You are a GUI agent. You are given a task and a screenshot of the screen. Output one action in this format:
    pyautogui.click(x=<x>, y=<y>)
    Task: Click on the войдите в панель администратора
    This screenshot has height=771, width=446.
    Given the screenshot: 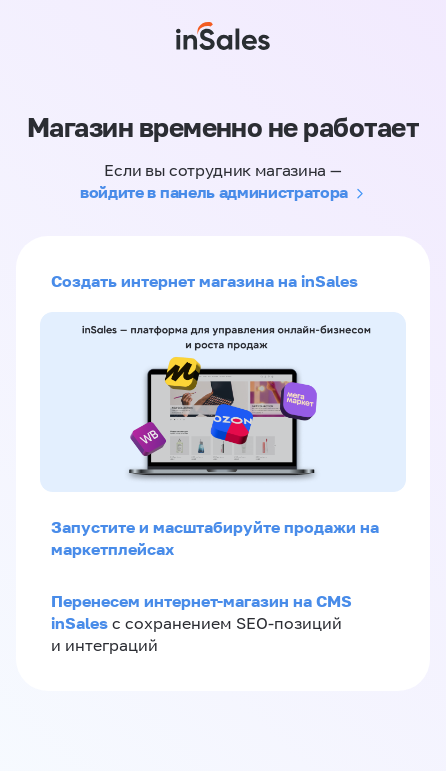 What is the action you would take?
    pyautogui.click(x=214, y=192)
    